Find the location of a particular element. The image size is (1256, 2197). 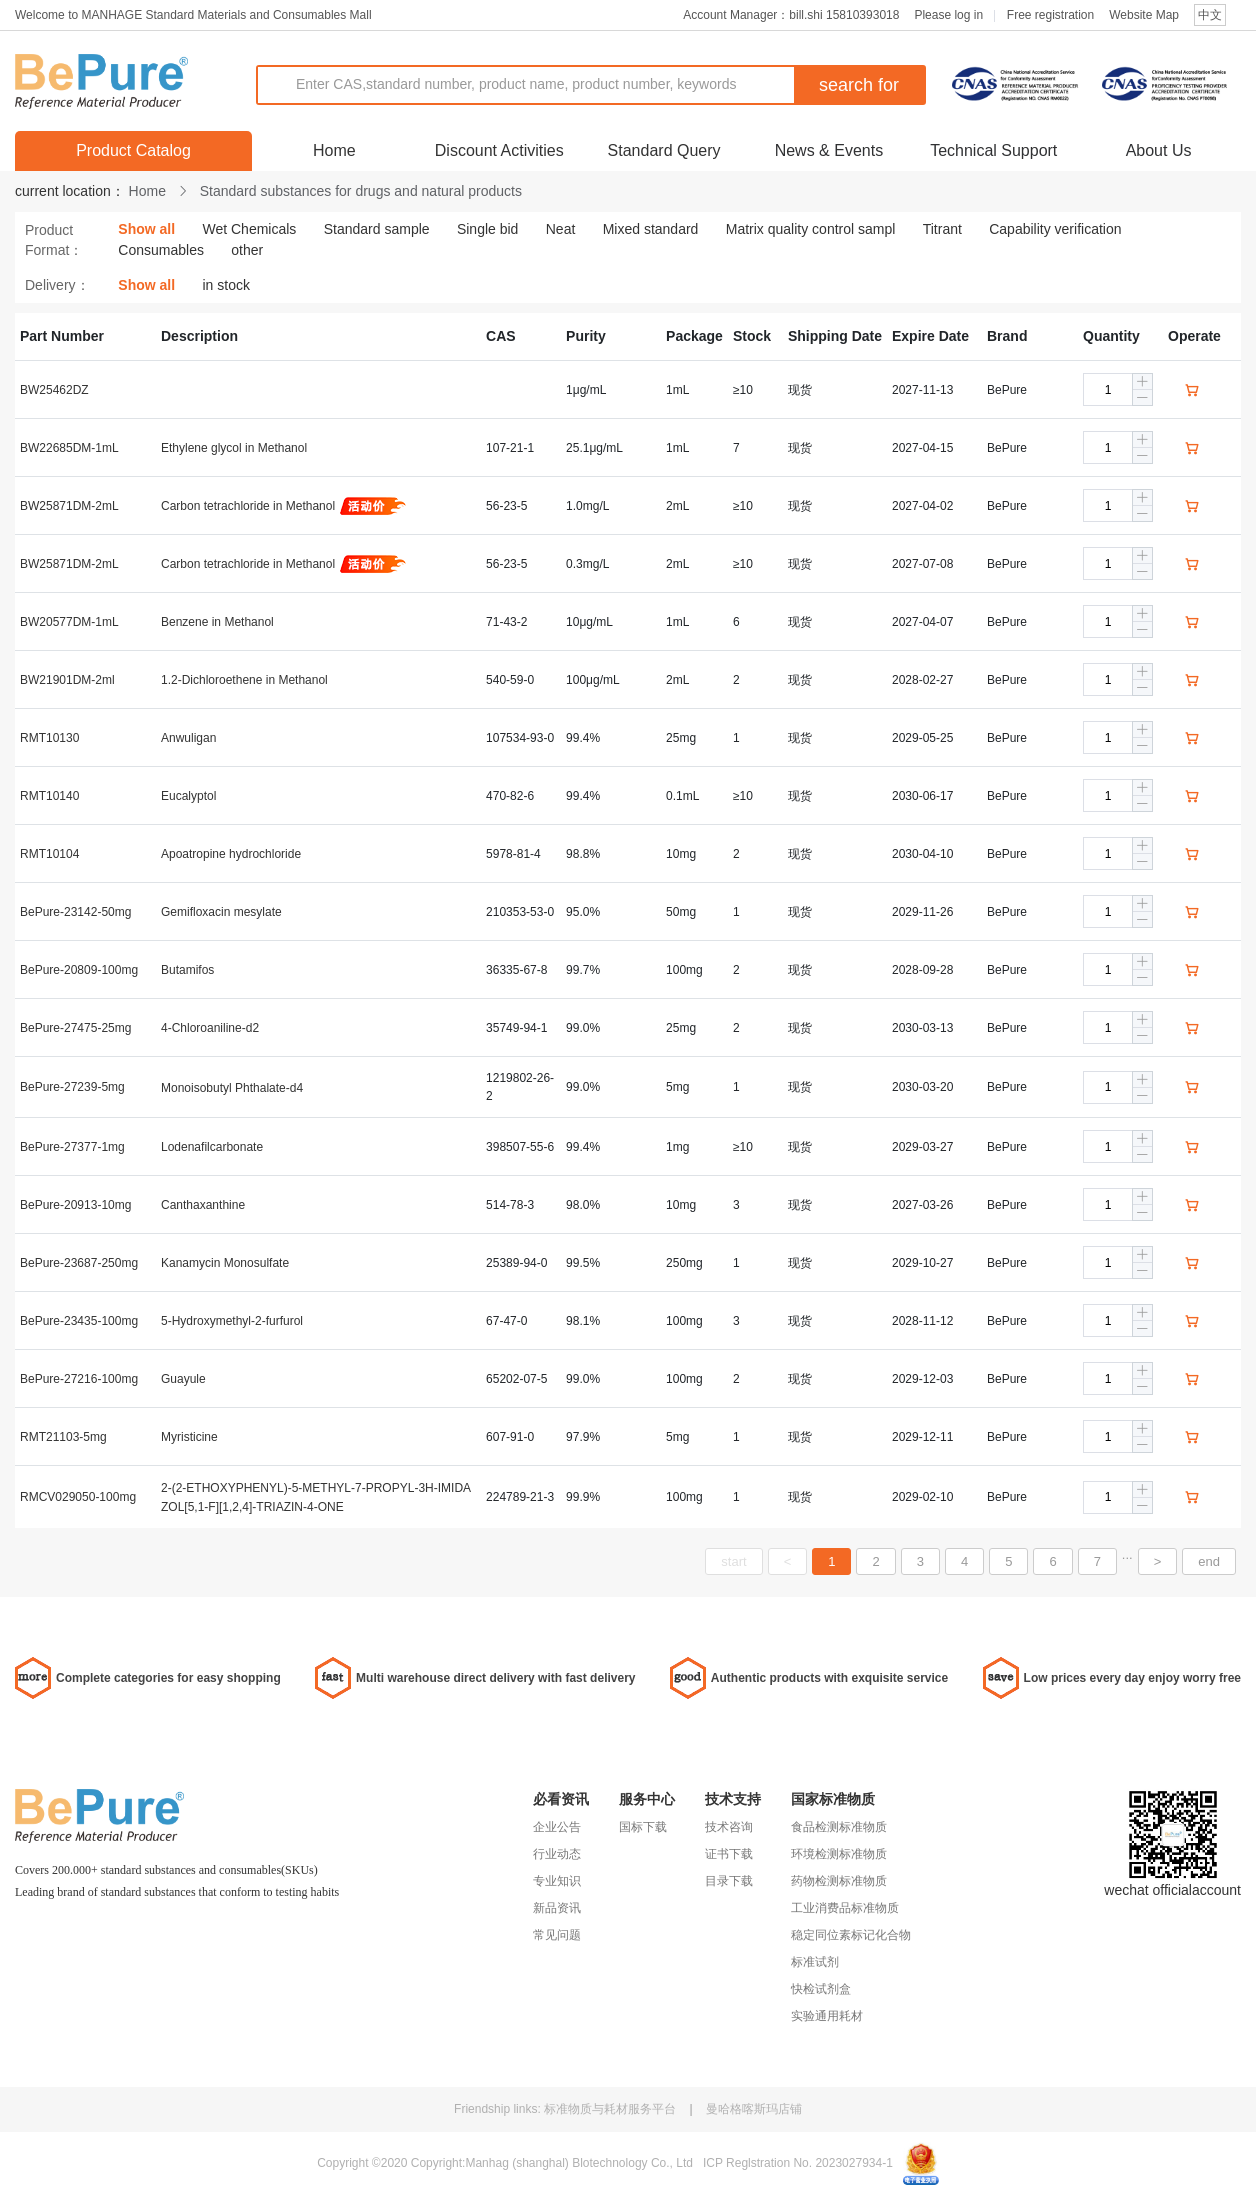

稳定同位素标记化合物 is located at coordinates (851, 1935).